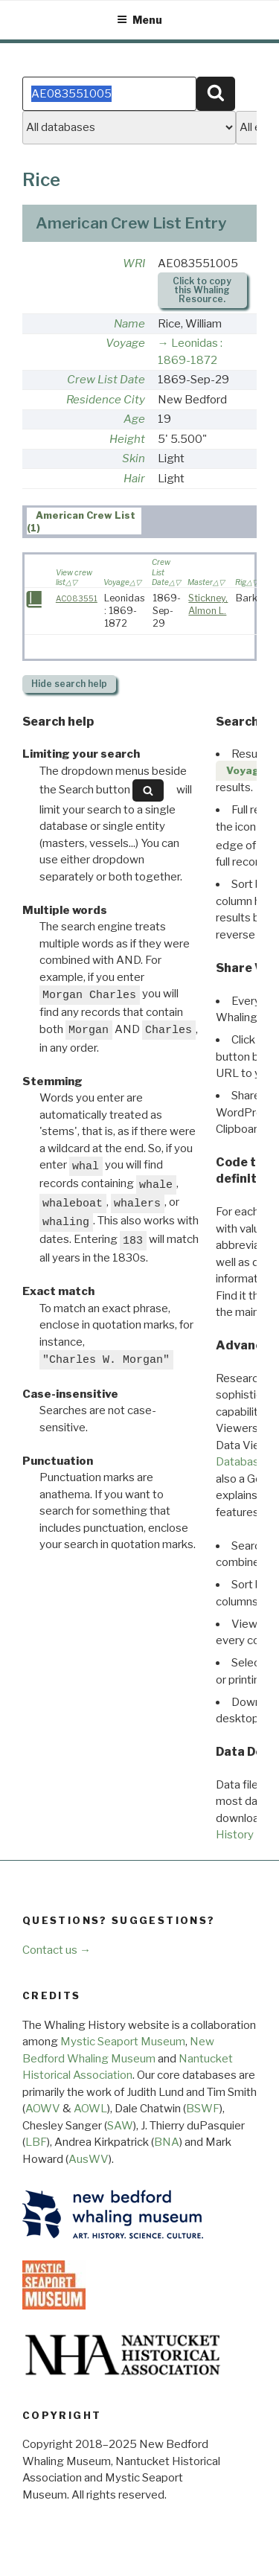 The image size is (279, 2576). What do you see at coordinates (244, 1461) in the screenshot?
I see `Databases` at bounding box center [244, 1461].